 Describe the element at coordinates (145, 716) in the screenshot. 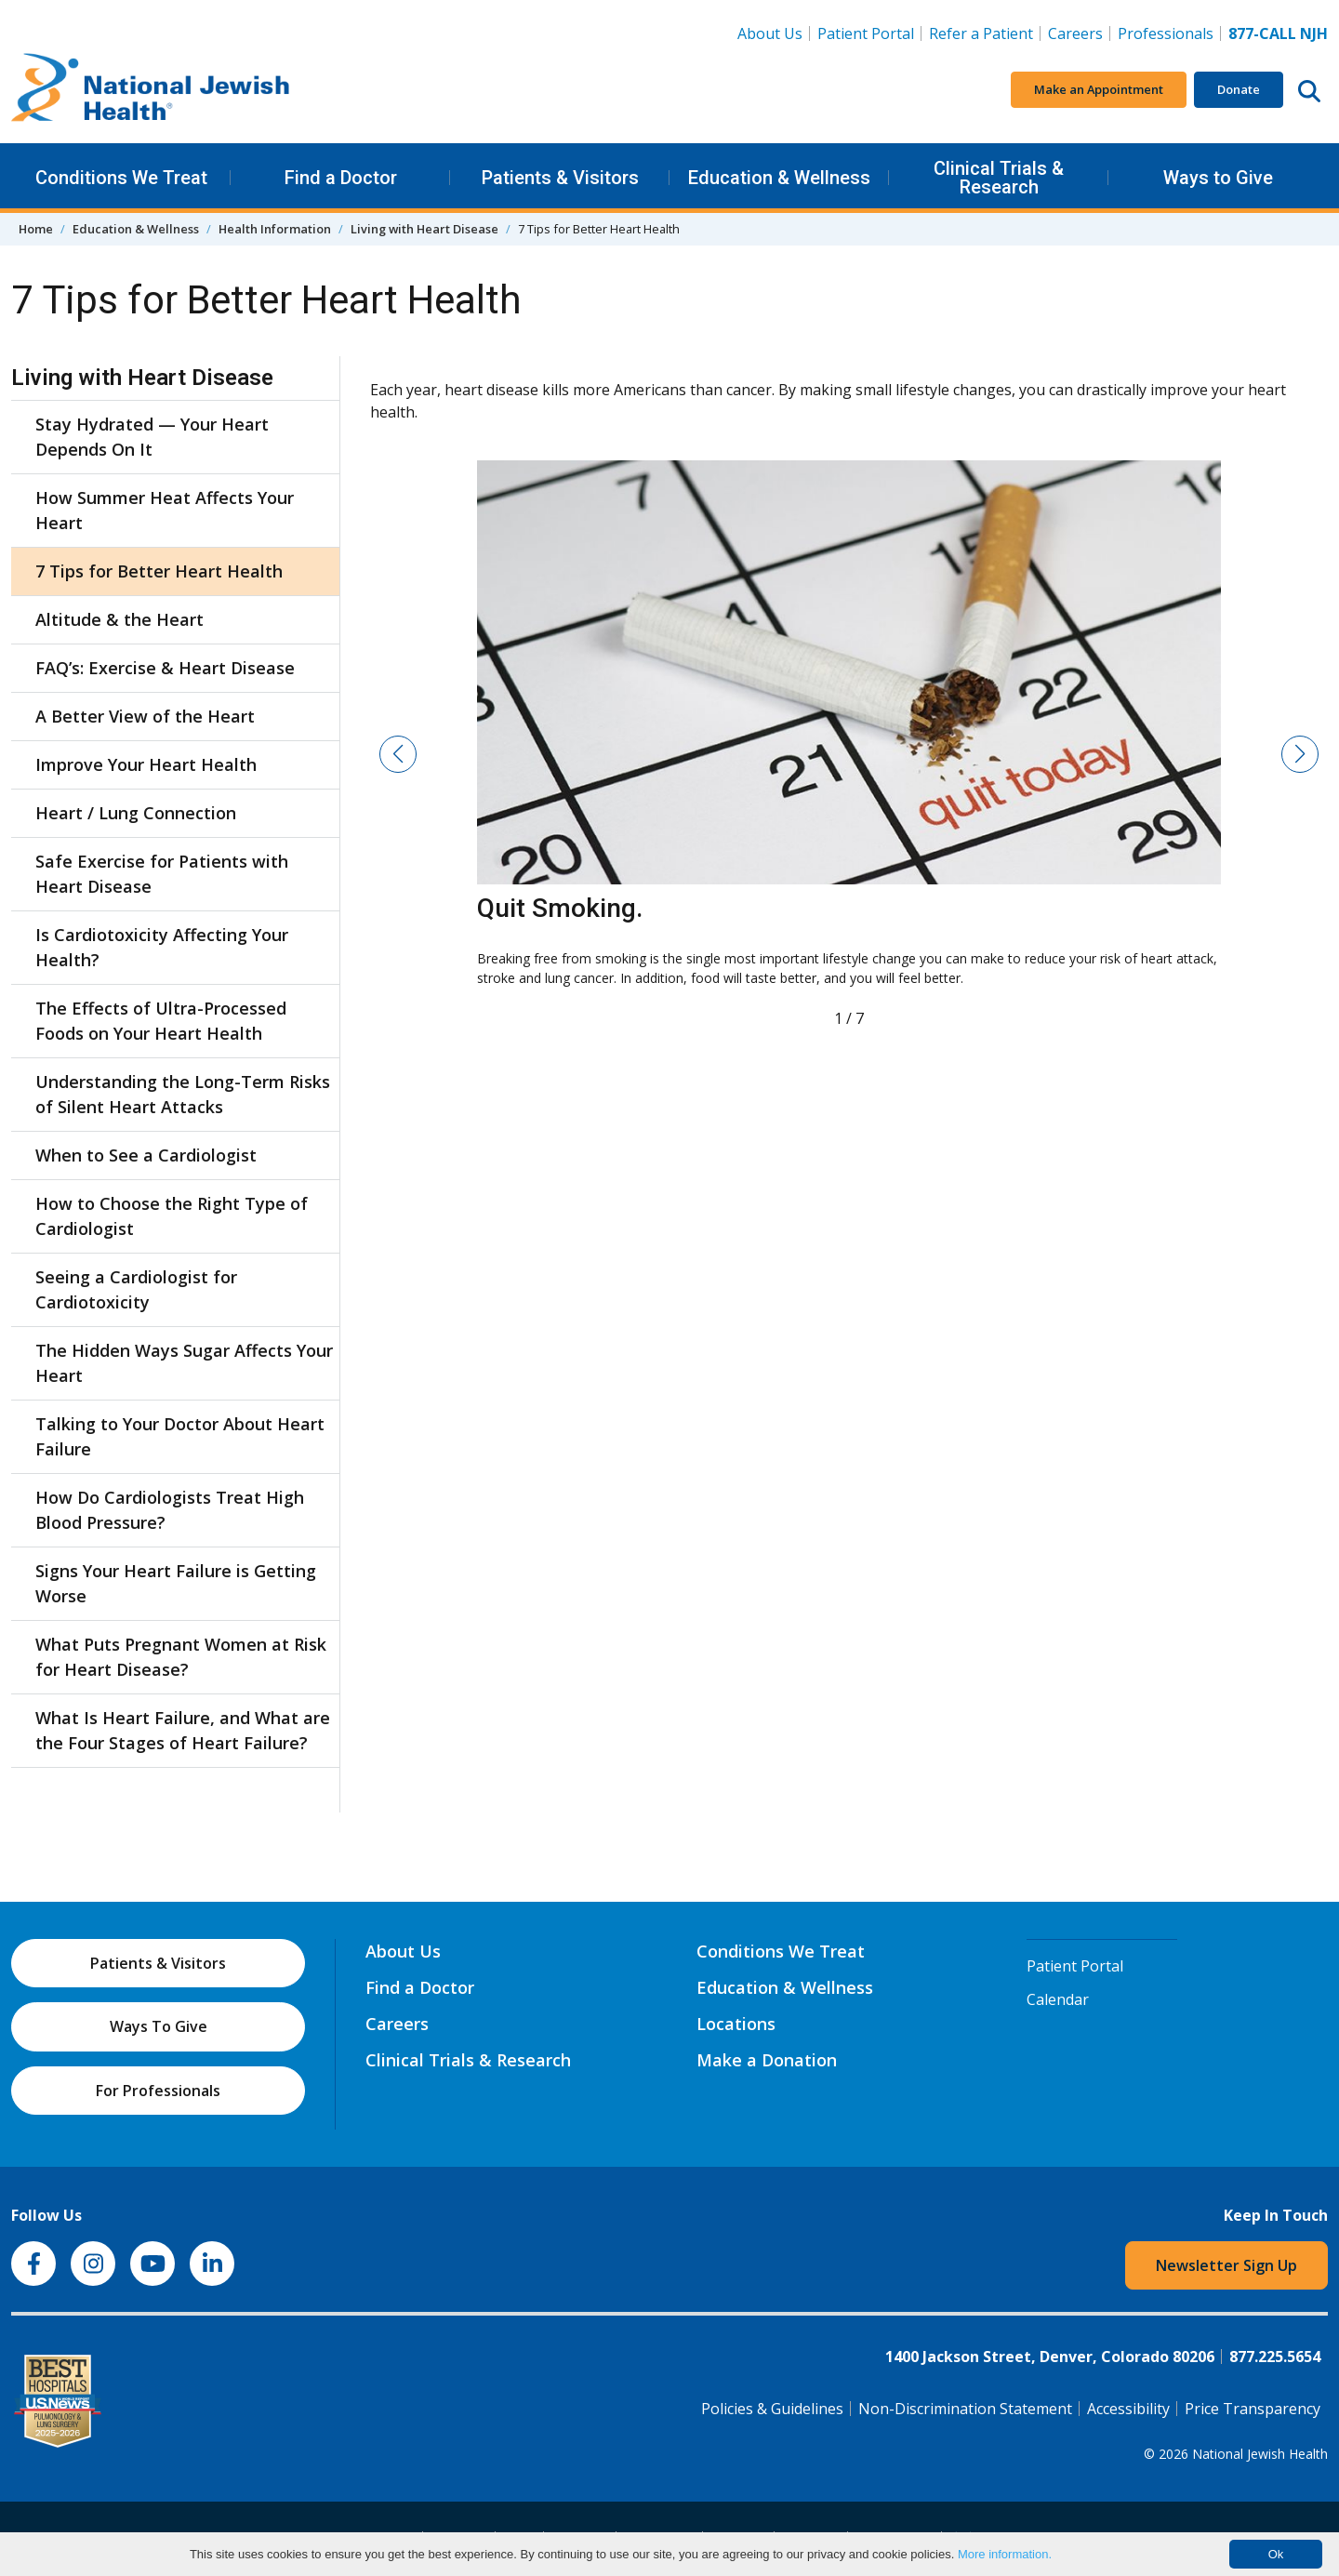

I see `A Better View of the Heart` at that location.